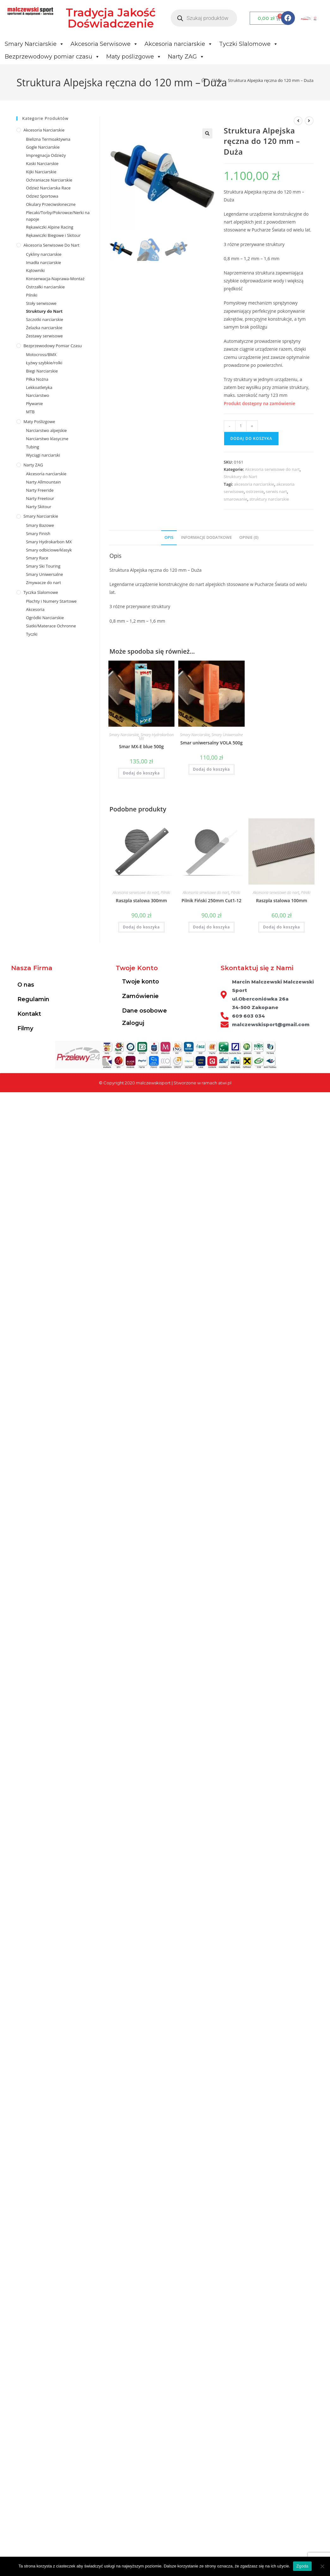 The image size is (330, 2576). I want to click on Ogródki Narciarskie, so click(45, 617).